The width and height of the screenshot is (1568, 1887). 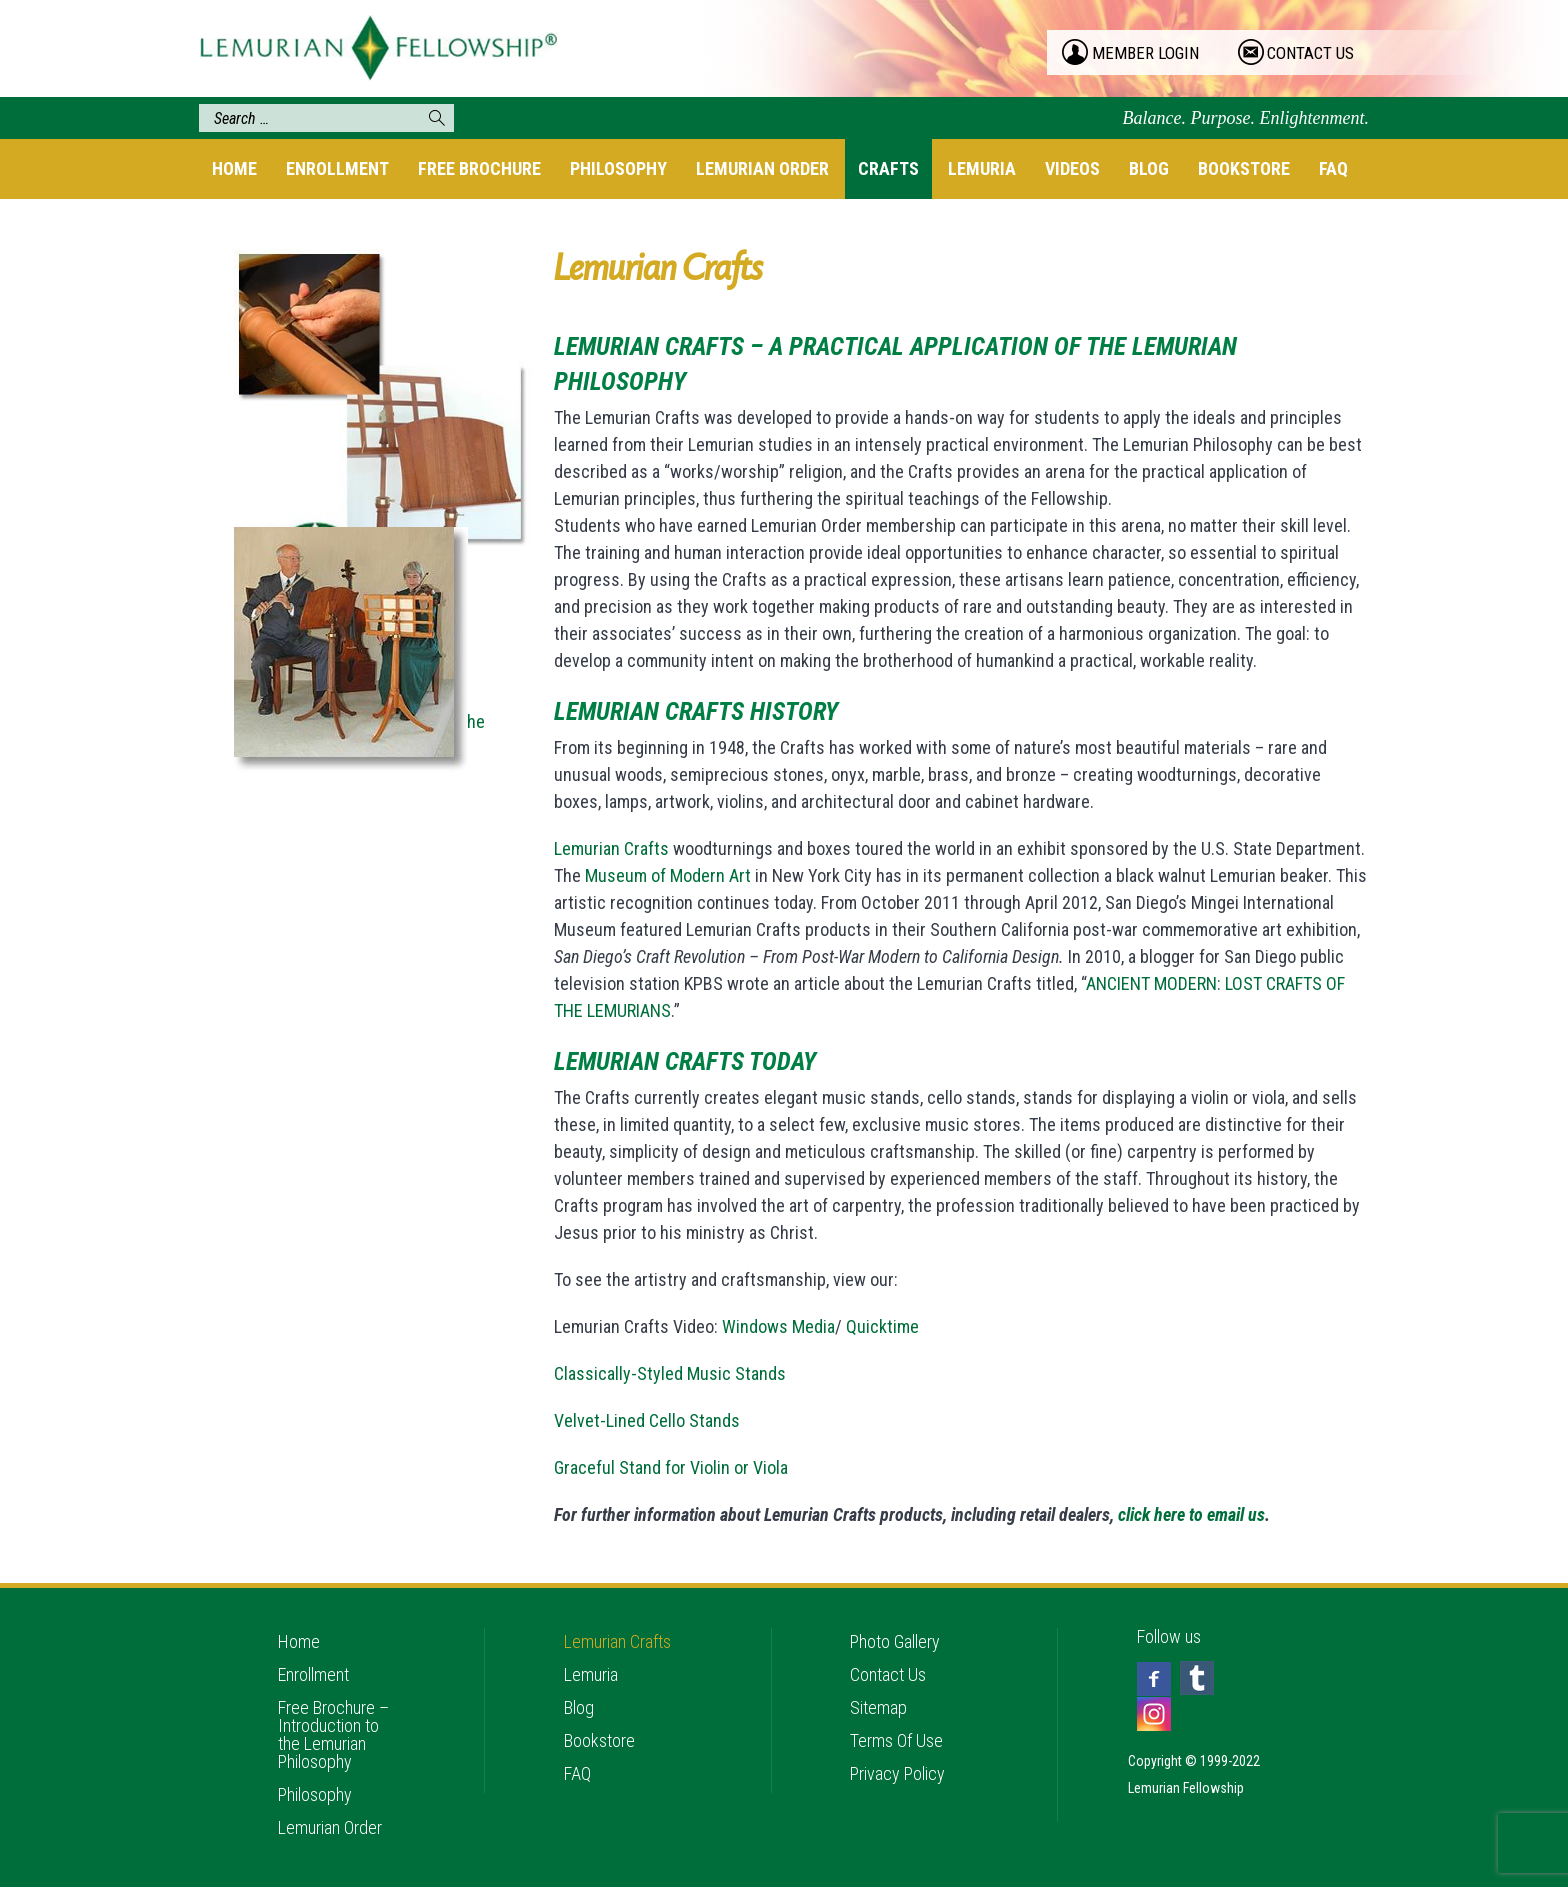 I want to click on Museum of Modern Art, so click(x=668, y=875).